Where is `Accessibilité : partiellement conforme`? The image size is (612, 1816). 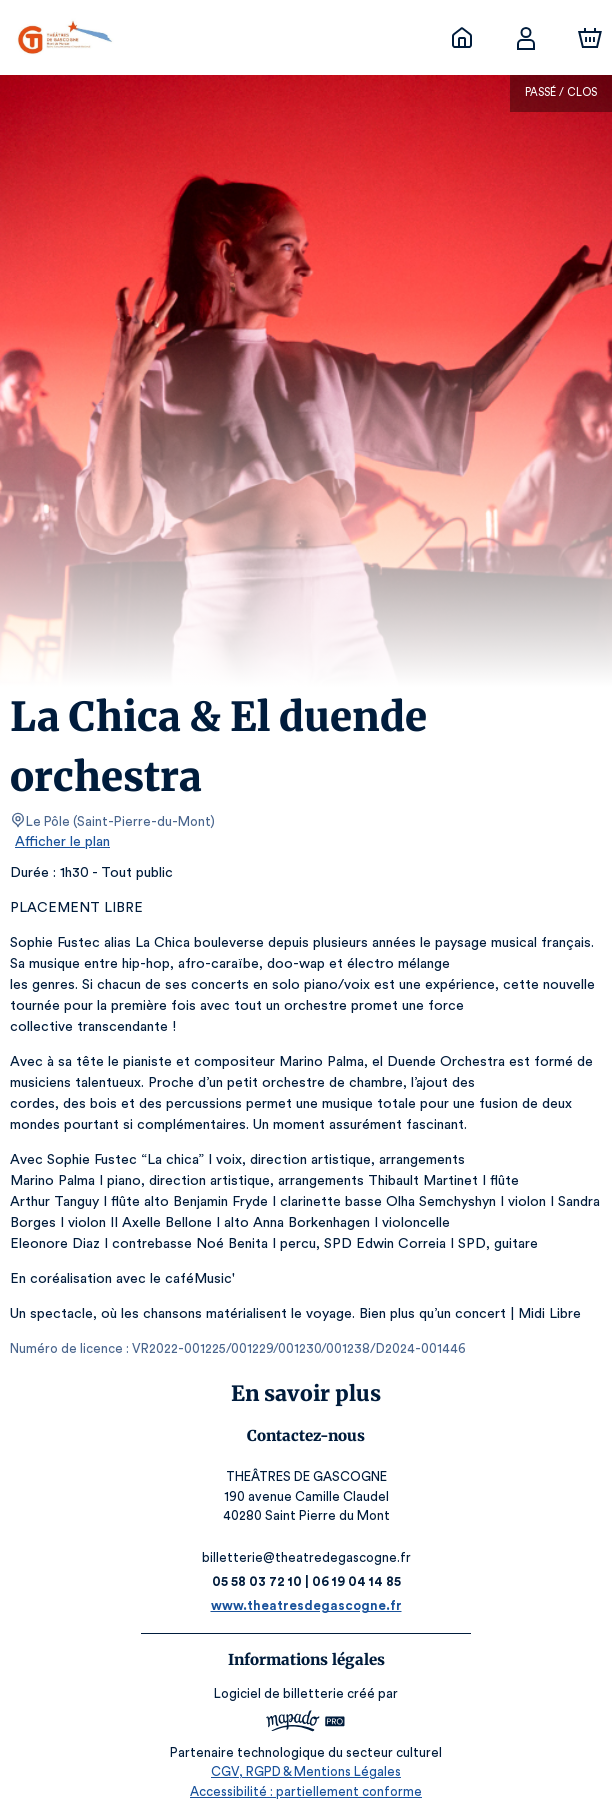 Accessibilité : partiellement conforme is located at coordinates (306, 1791).